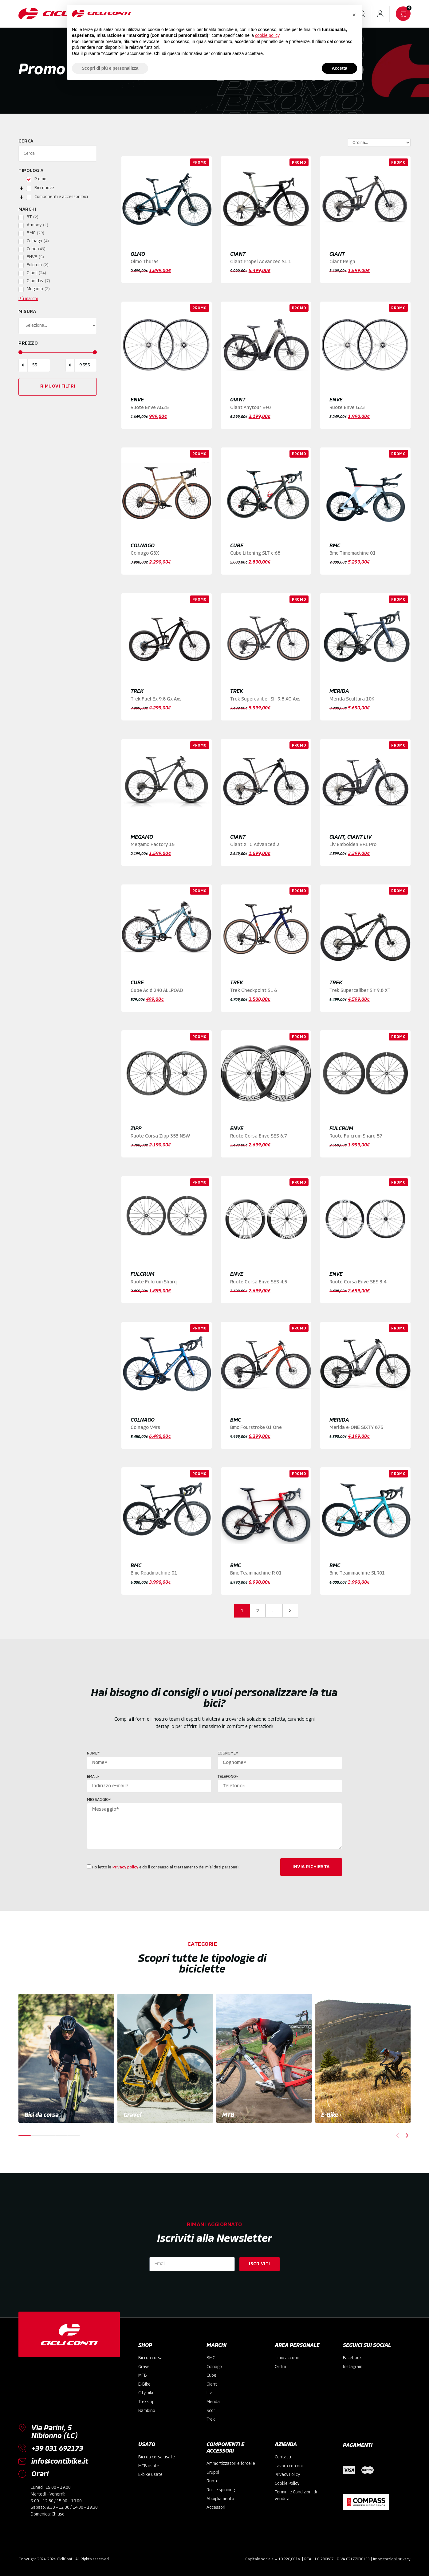  What do you see at coordinates (339, 68) in the screenshot?
I see `Accetta [button]` at bounding box center [339, 68].